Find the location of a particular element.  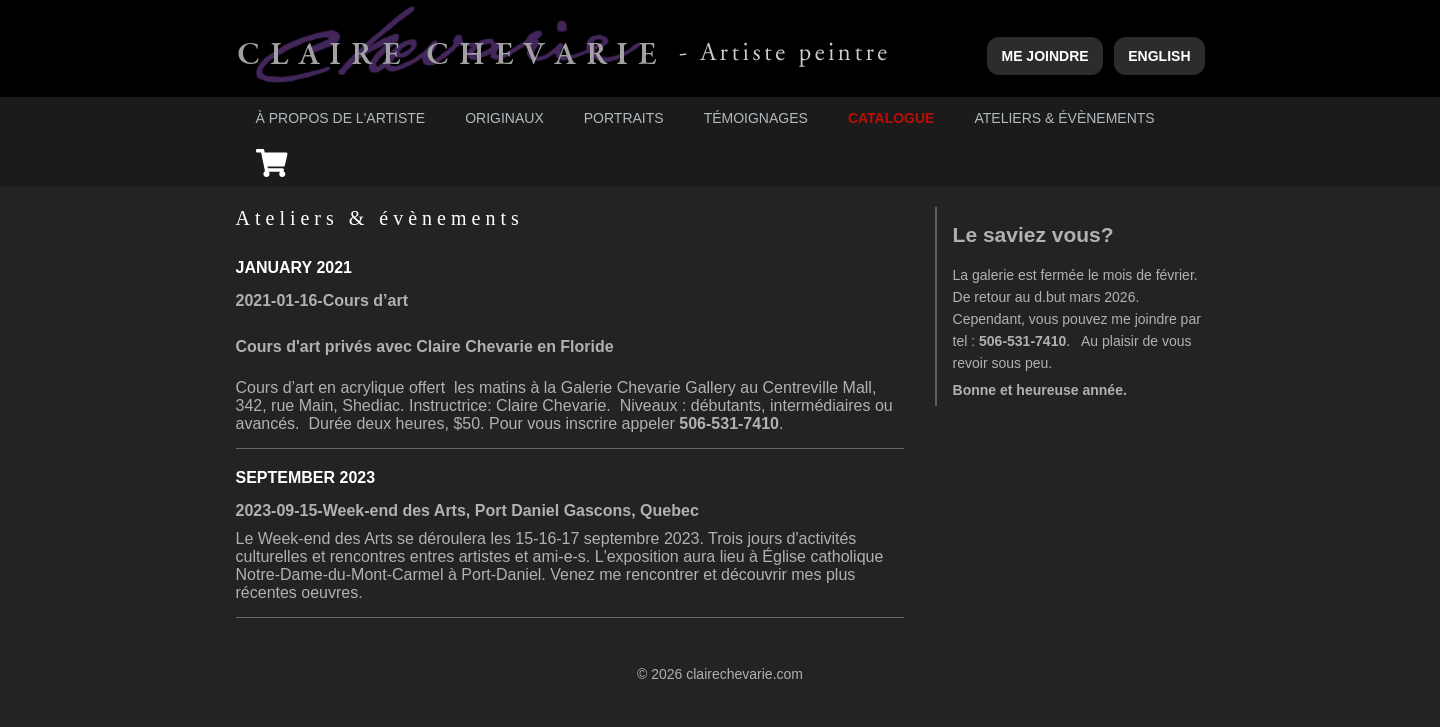

Originaux is located at coordinates (504, 118).